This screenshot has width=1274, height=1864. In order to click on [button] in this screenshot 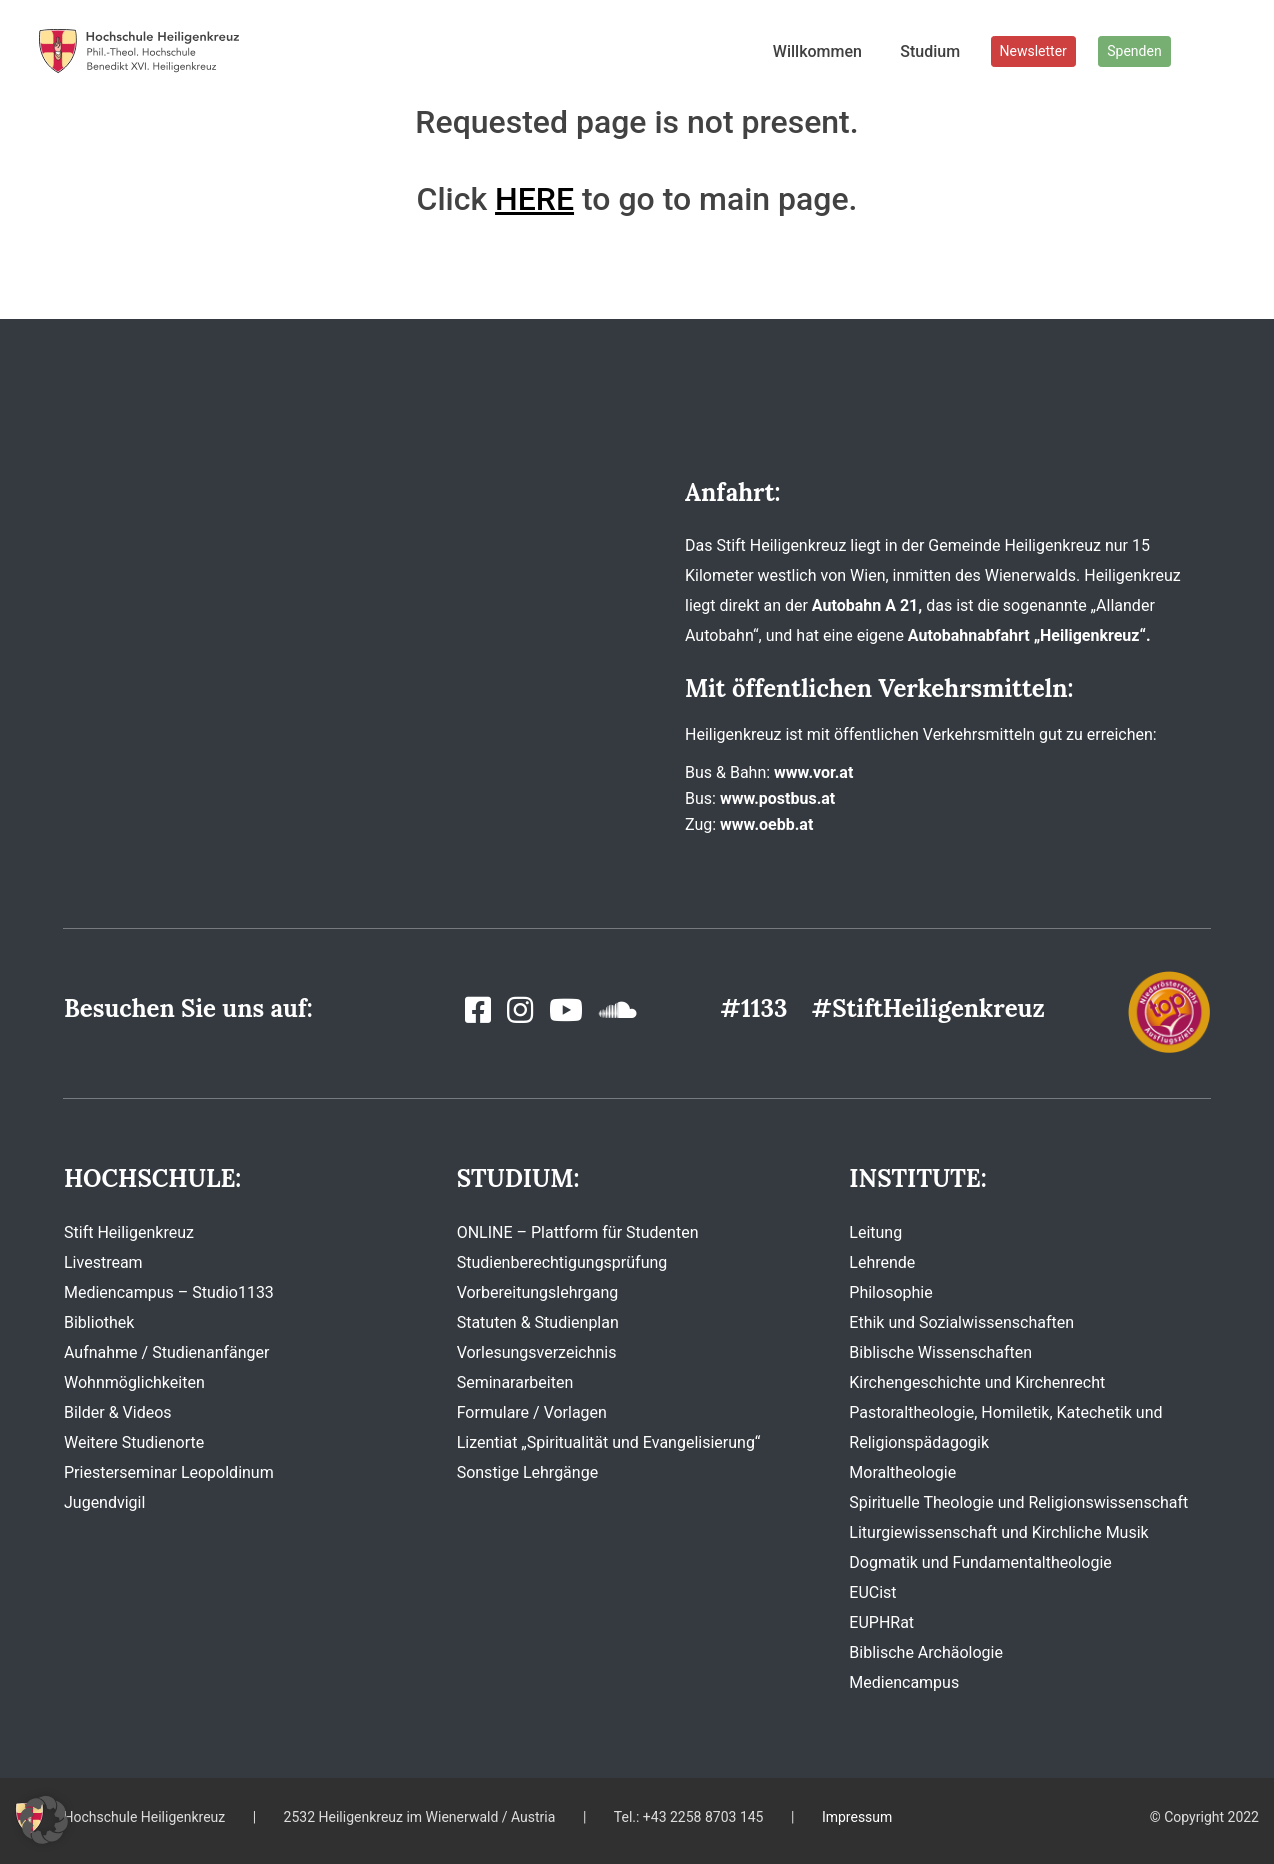, I will do `click(44, 1820)`.